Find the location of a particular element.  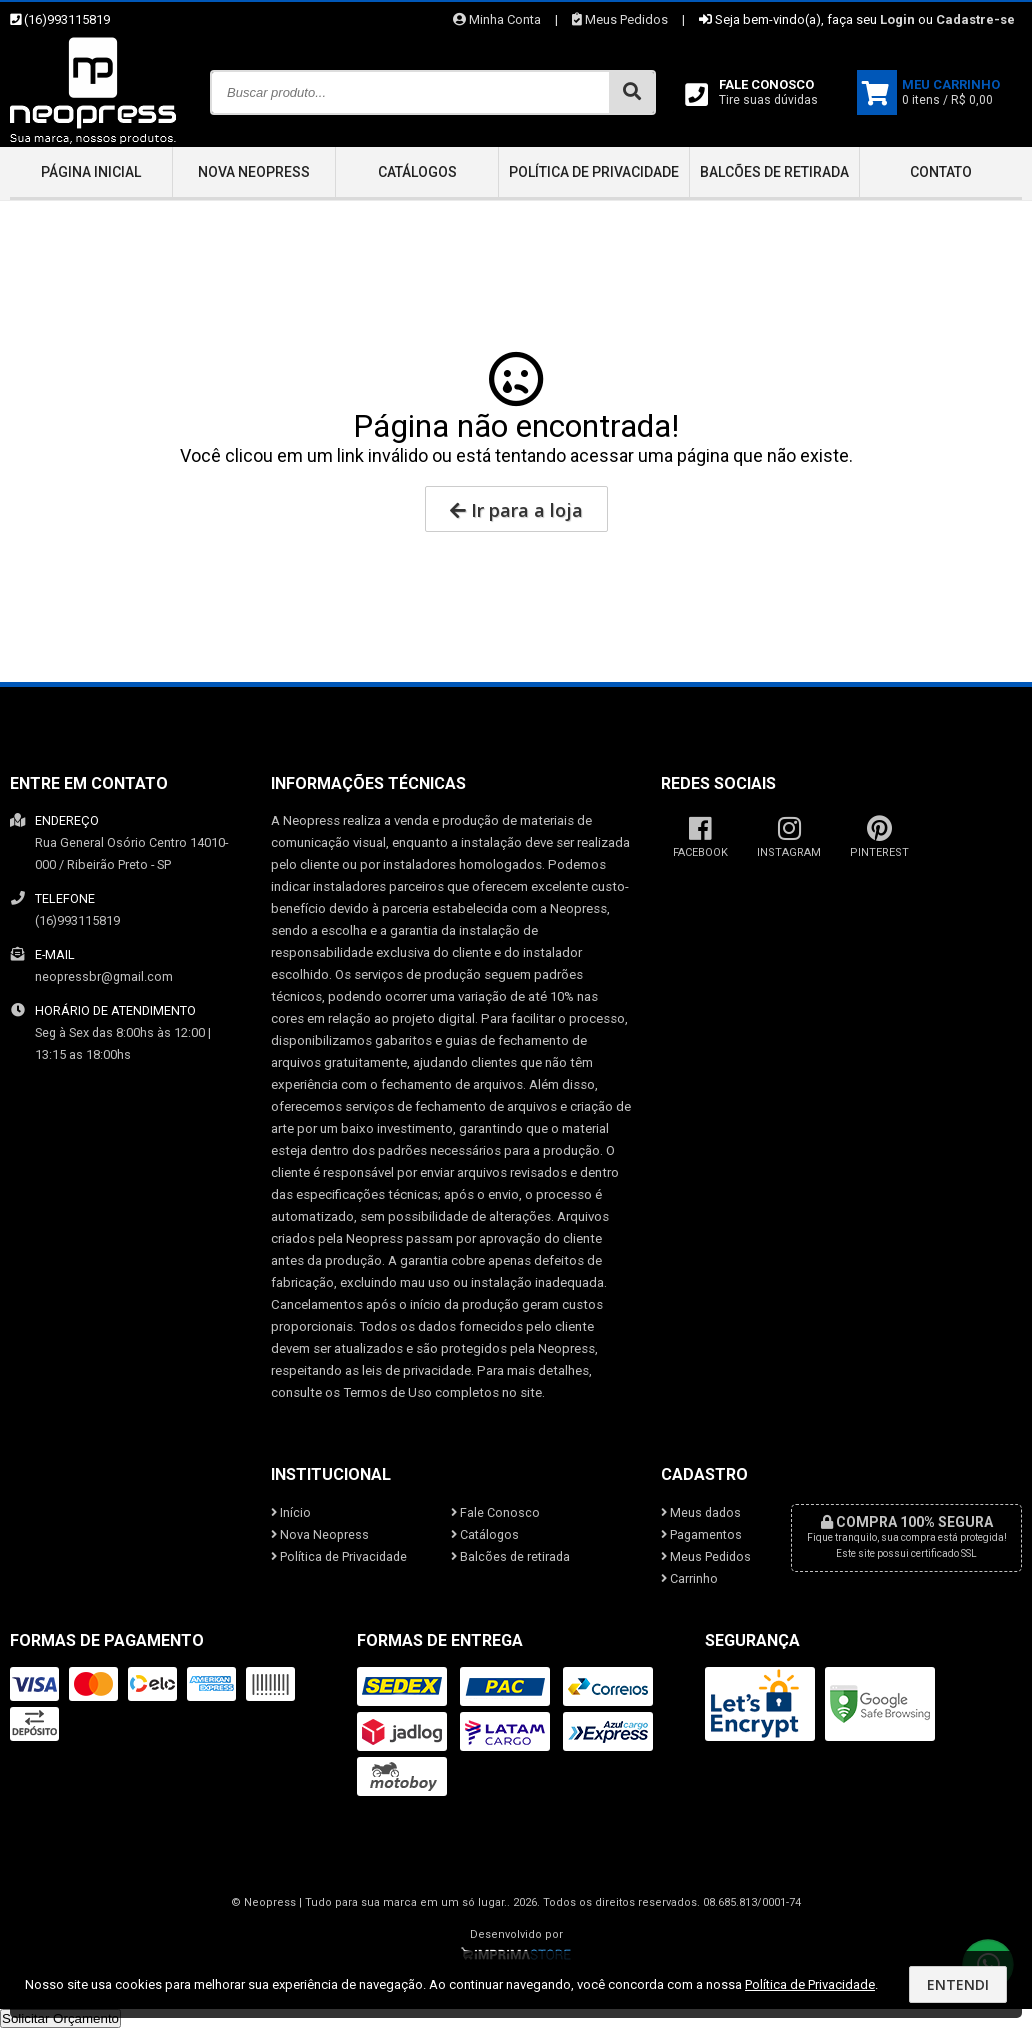

Meus Pedidos is located at coordinates (620, 19).